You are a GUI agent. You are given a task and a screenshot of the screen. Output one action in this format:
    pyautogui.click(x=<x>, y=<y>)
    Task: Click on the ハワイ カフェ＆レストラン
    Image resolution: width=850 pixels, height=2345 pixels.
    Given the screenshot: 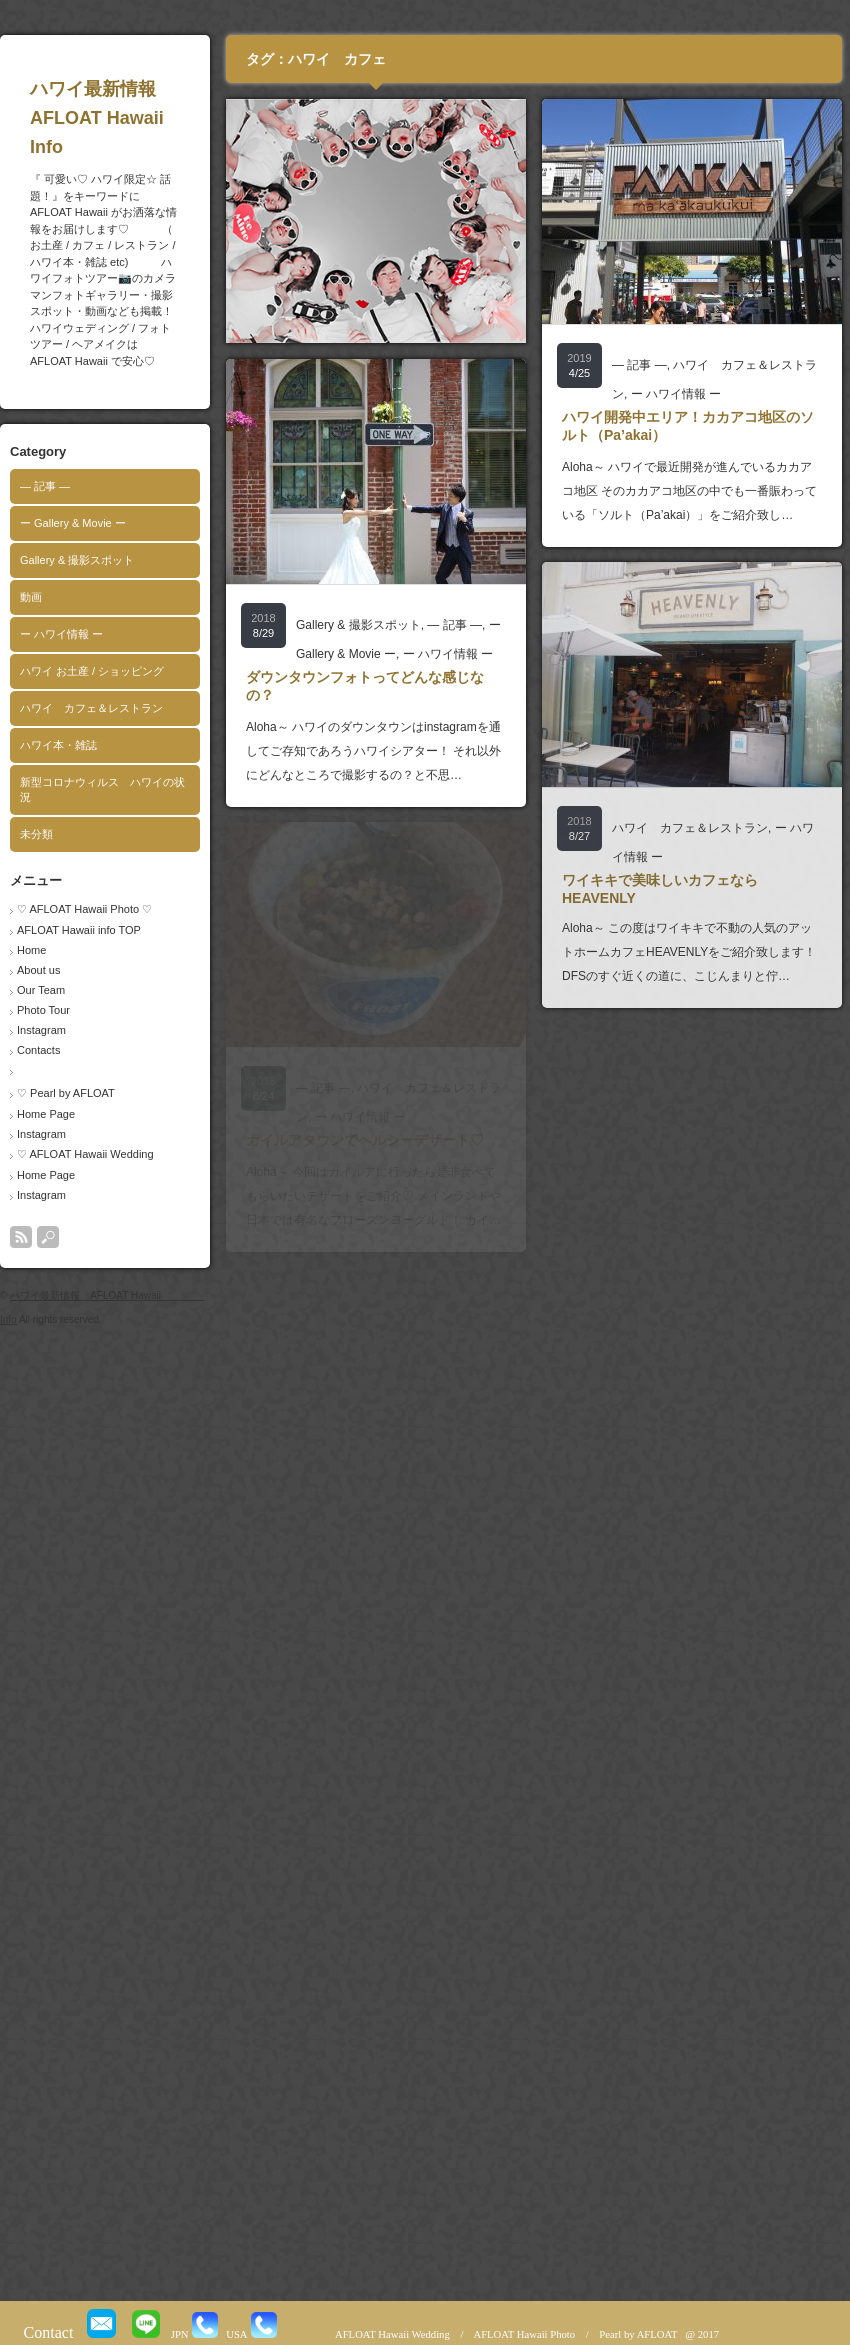 What is the action you would take?
    pyautogui.click(x=91, y=708)
    